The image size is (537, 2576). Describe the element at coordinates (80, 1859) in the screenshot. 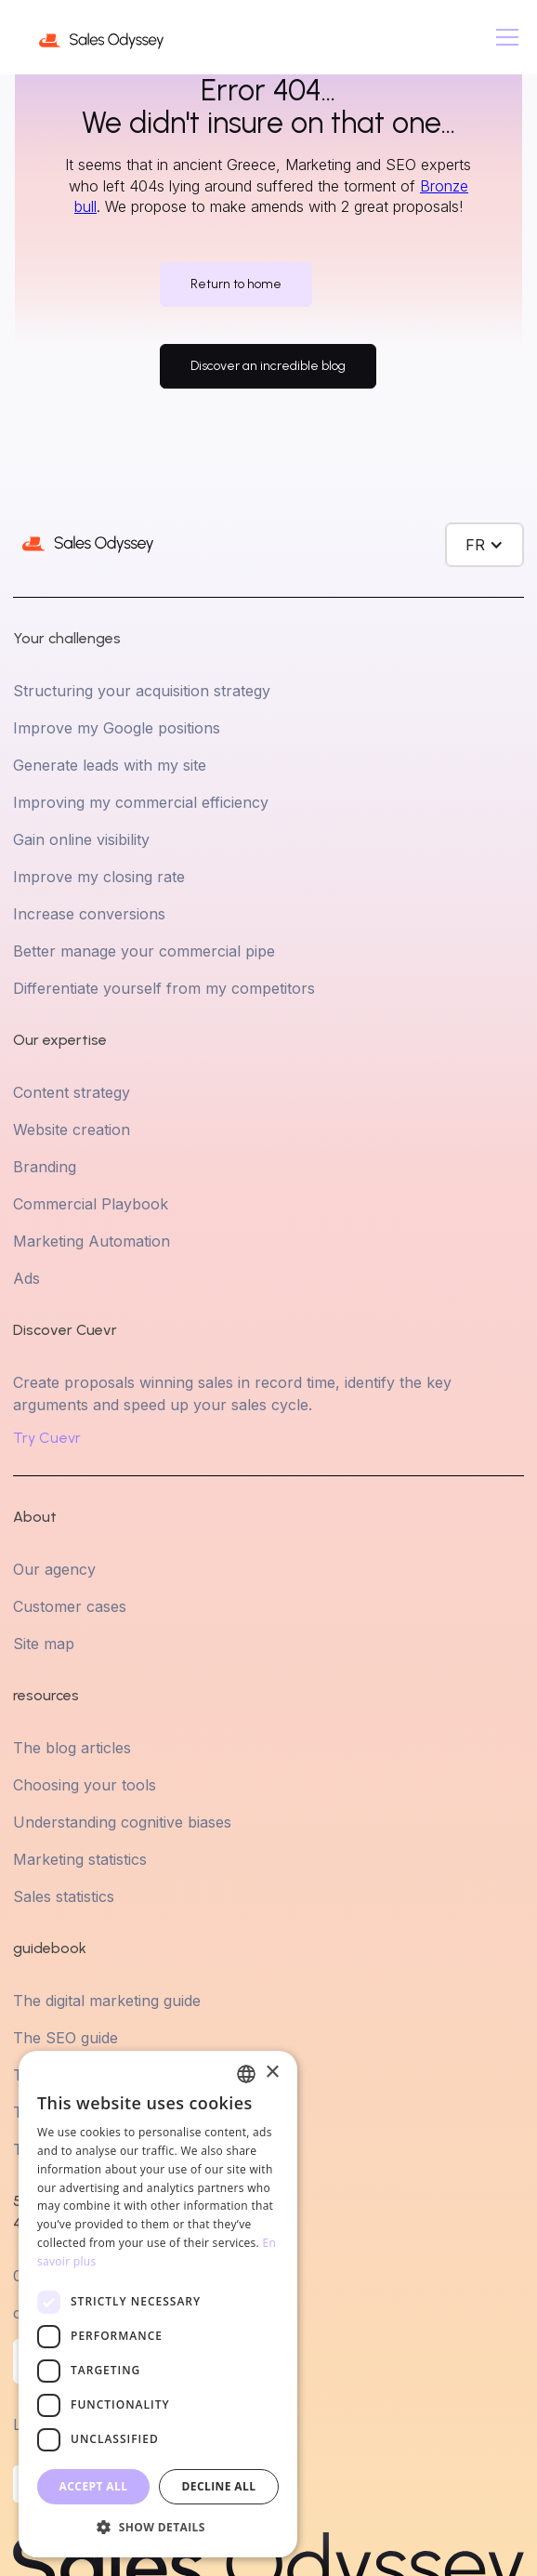

I see `Marketing statistics` at that location.